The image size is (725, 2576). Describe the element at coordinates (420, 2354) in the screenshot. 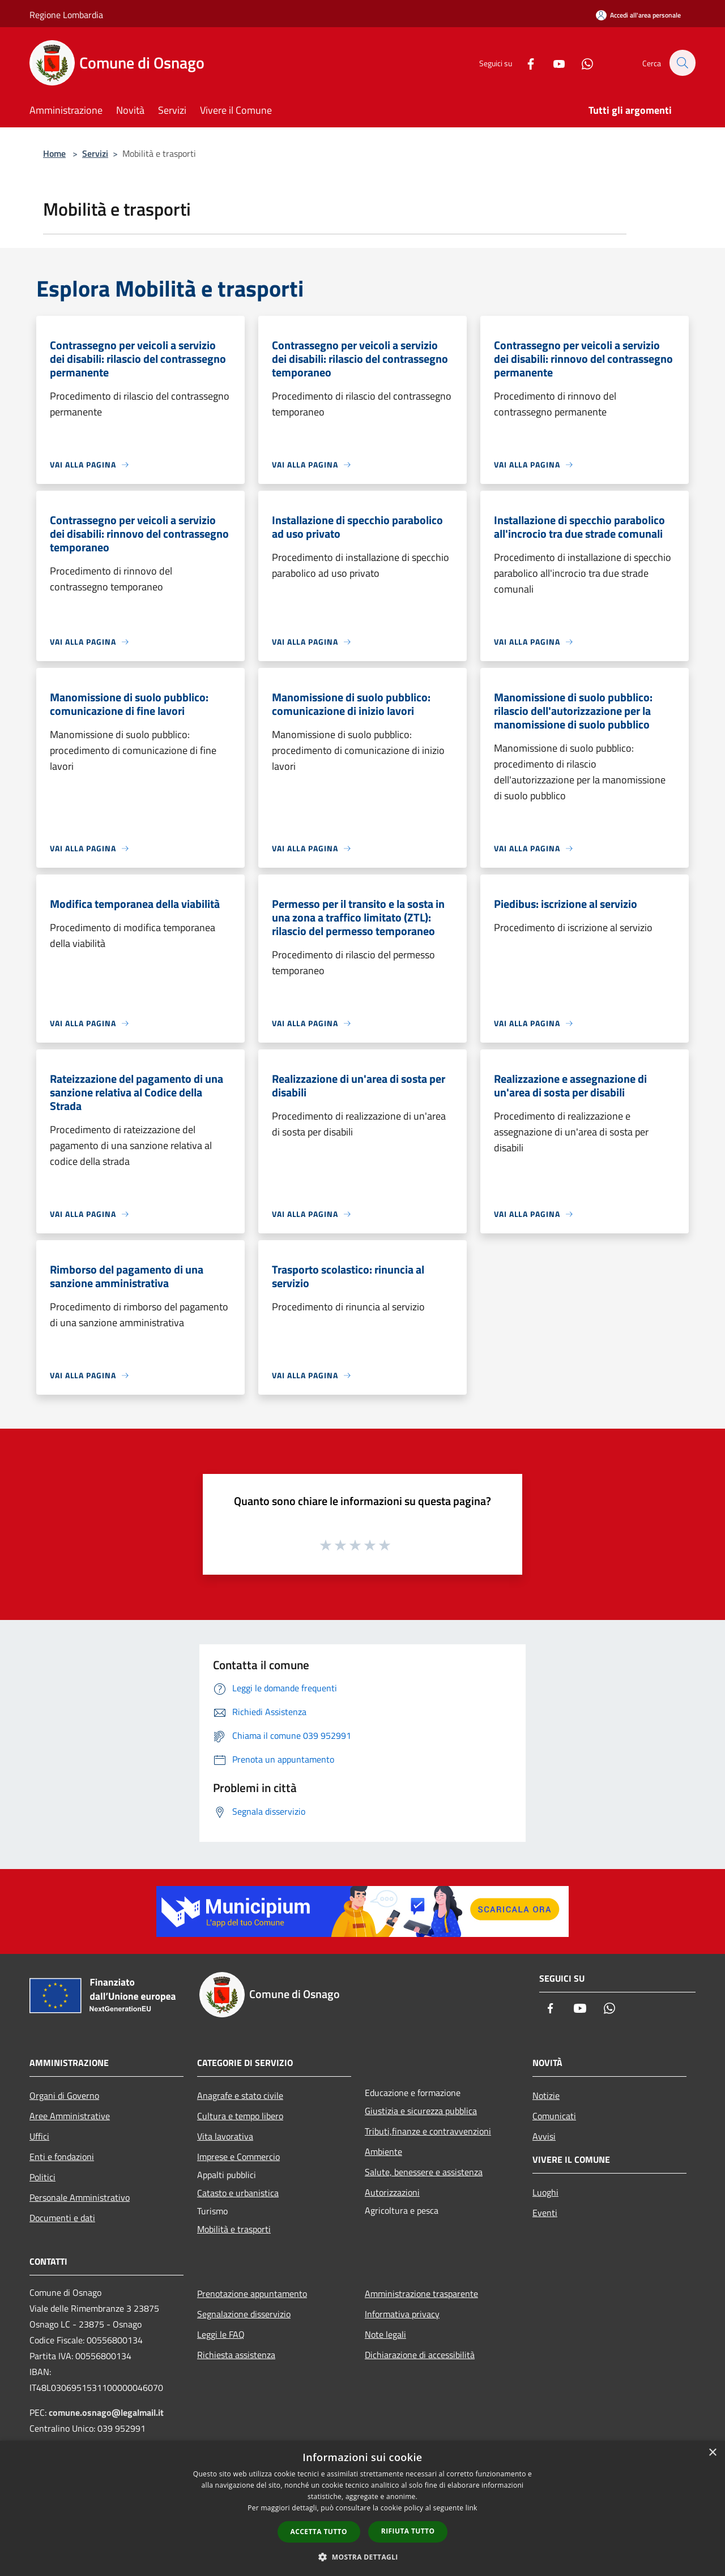

I see `Dichiarazione di accessibilità` at that location.